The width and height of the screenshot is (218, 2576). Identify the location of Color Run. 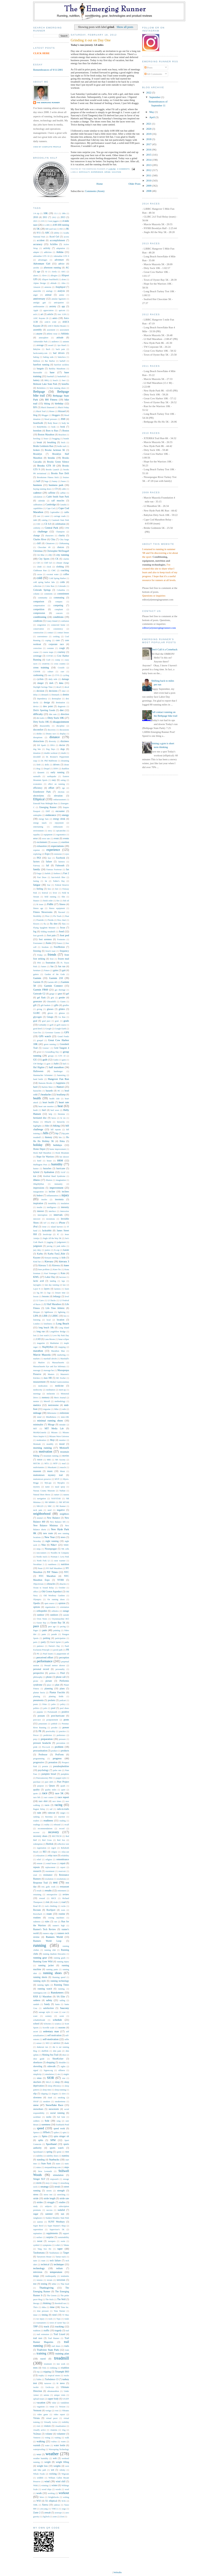
(49, 586).